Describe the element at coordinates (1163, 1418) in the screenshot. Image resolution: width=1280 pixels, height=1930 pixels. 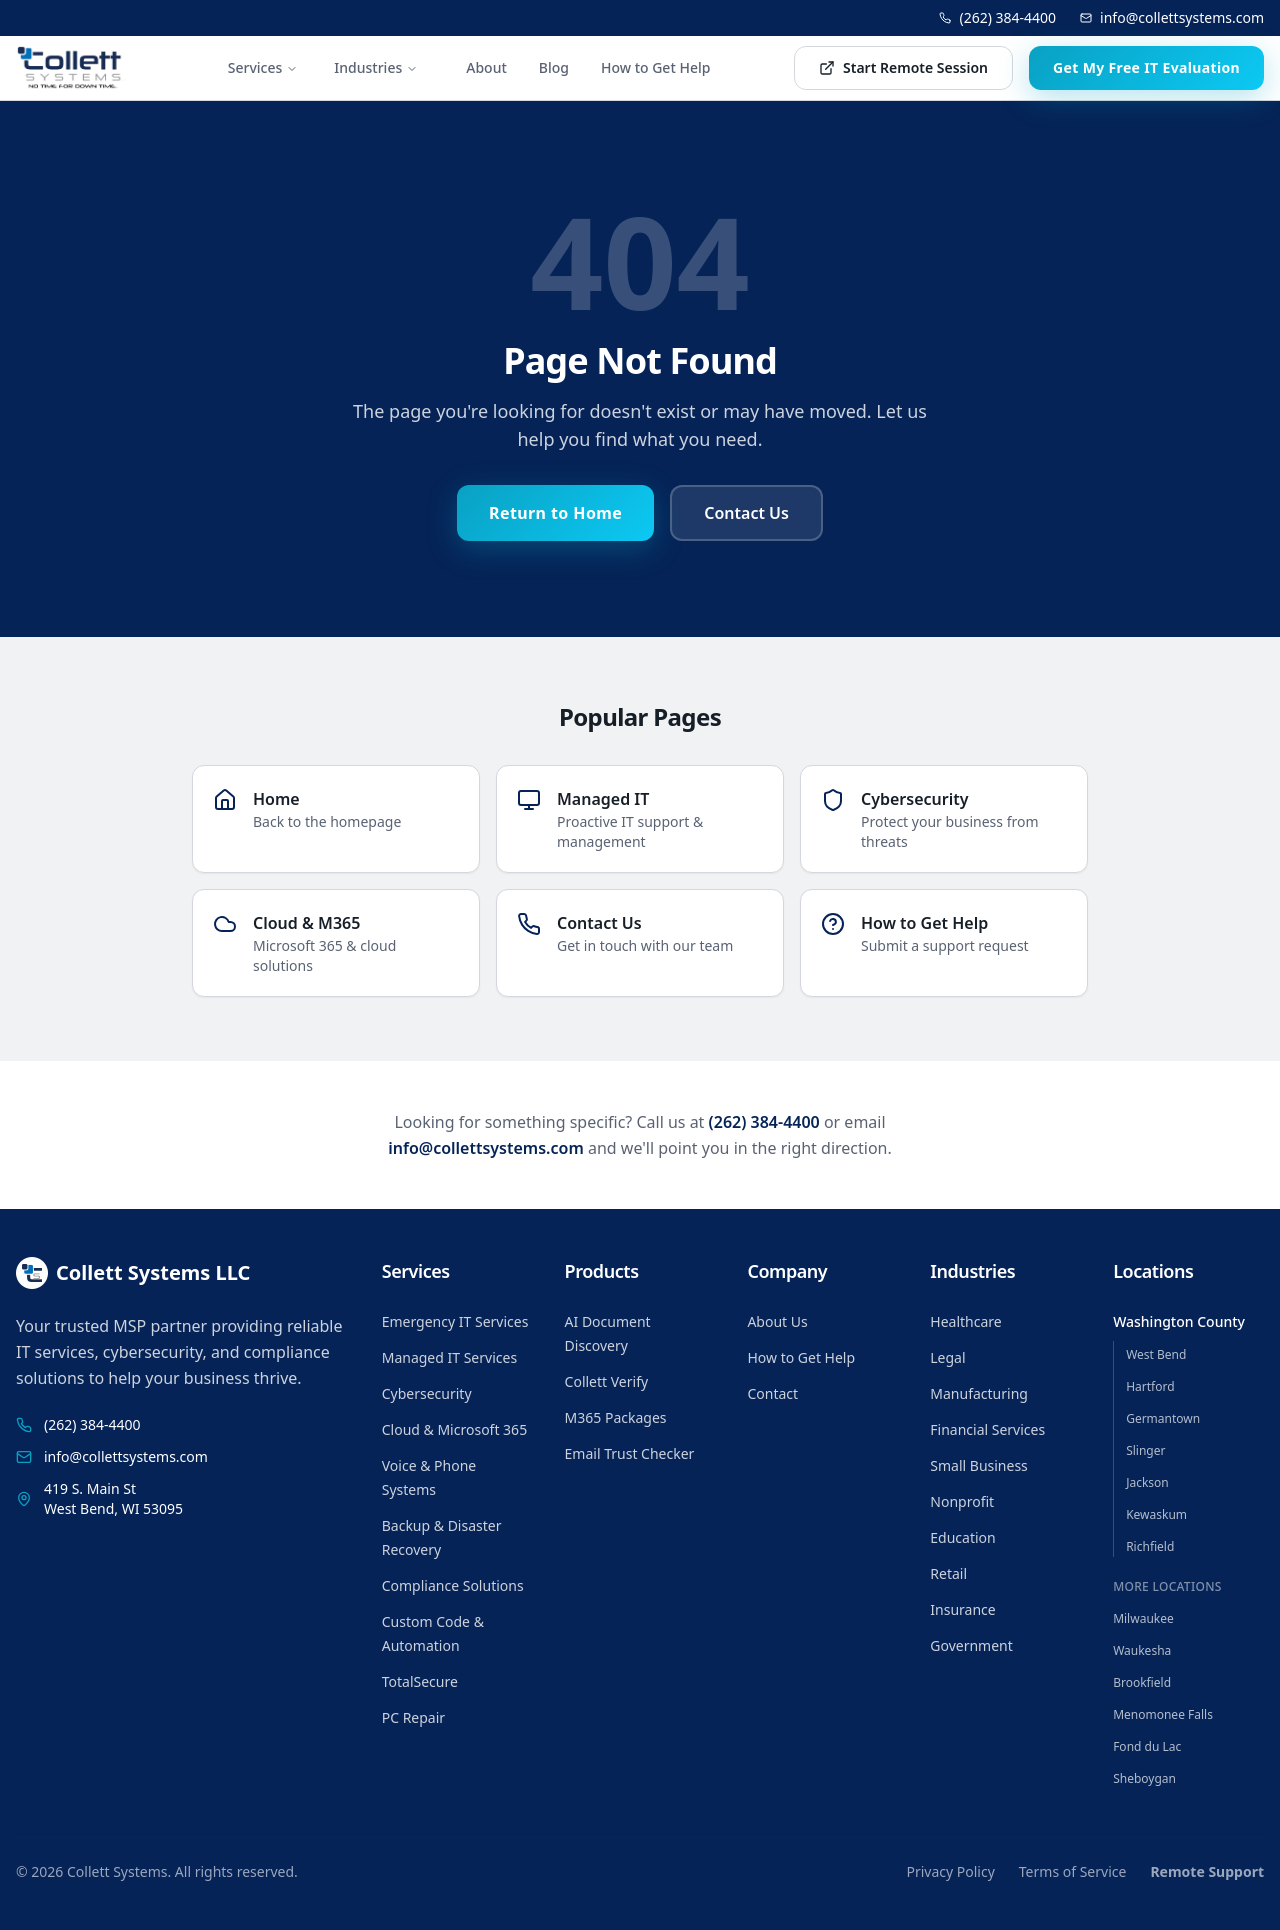
I see `Germantown` at that location.